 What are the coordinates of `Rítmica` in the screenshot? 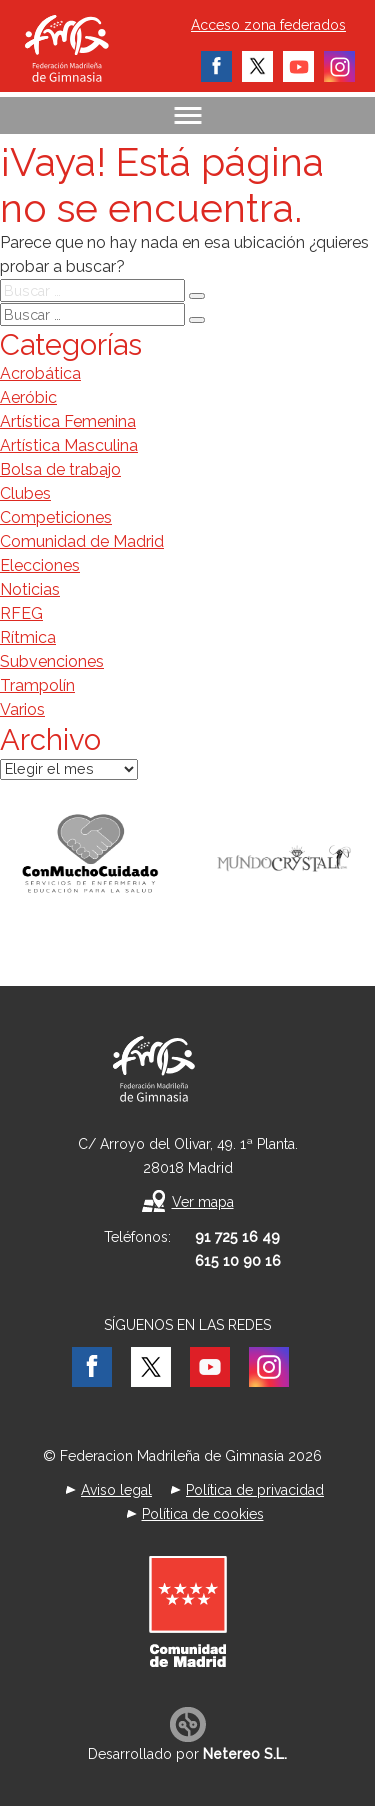 It's located at (28, 637).